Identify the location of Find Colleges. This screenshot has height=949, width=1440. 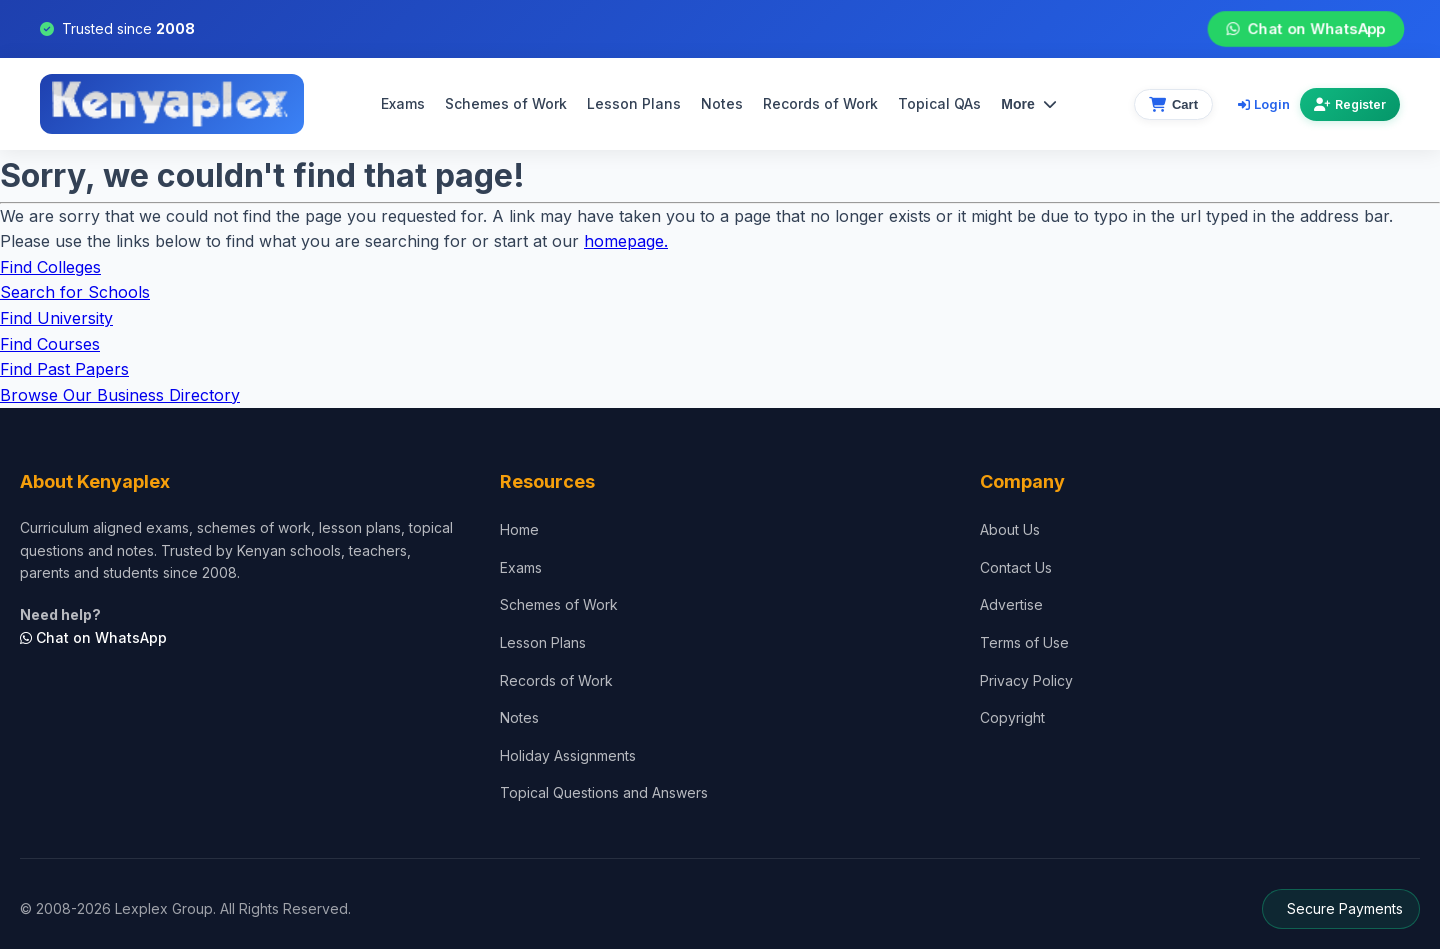
(50, 267).